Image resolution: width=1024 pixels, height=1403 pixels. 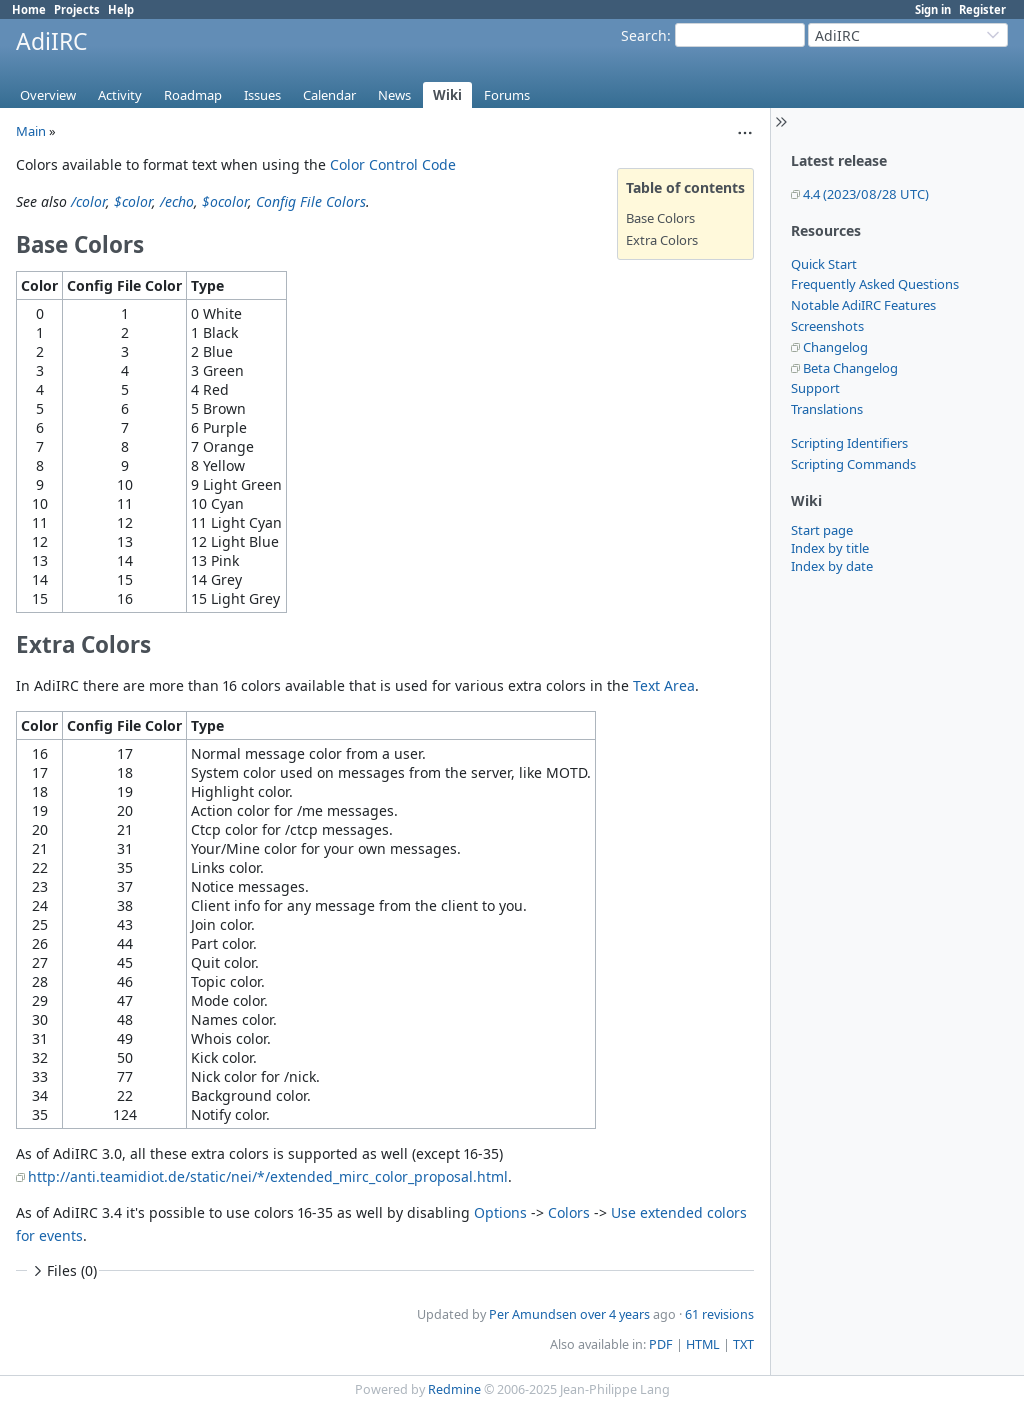 I want to click on Home, so click(x=29, y=9).